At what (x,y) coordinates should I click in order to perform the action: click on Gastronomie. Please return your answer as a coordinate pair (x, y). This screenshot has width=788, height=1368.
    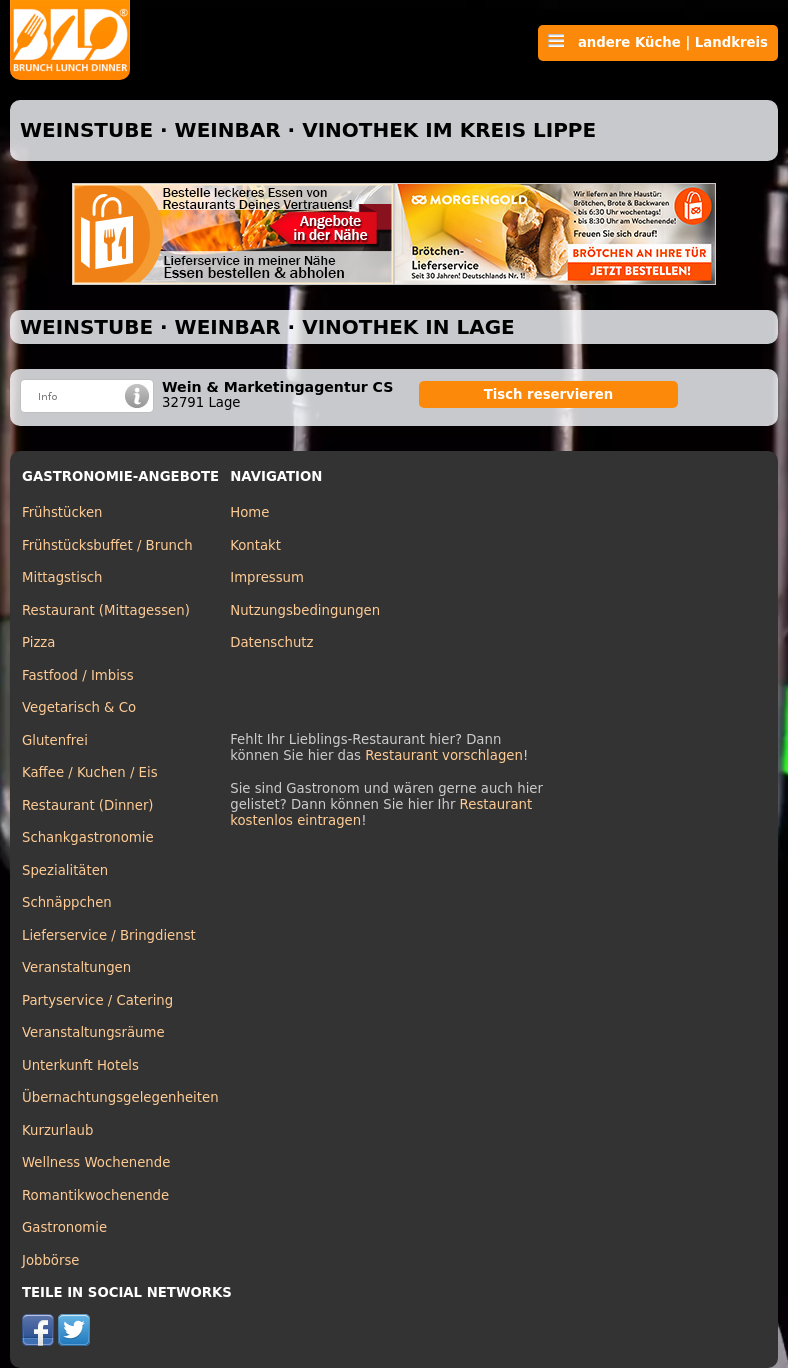
    Looking at the image, I should click on (64, 1227).